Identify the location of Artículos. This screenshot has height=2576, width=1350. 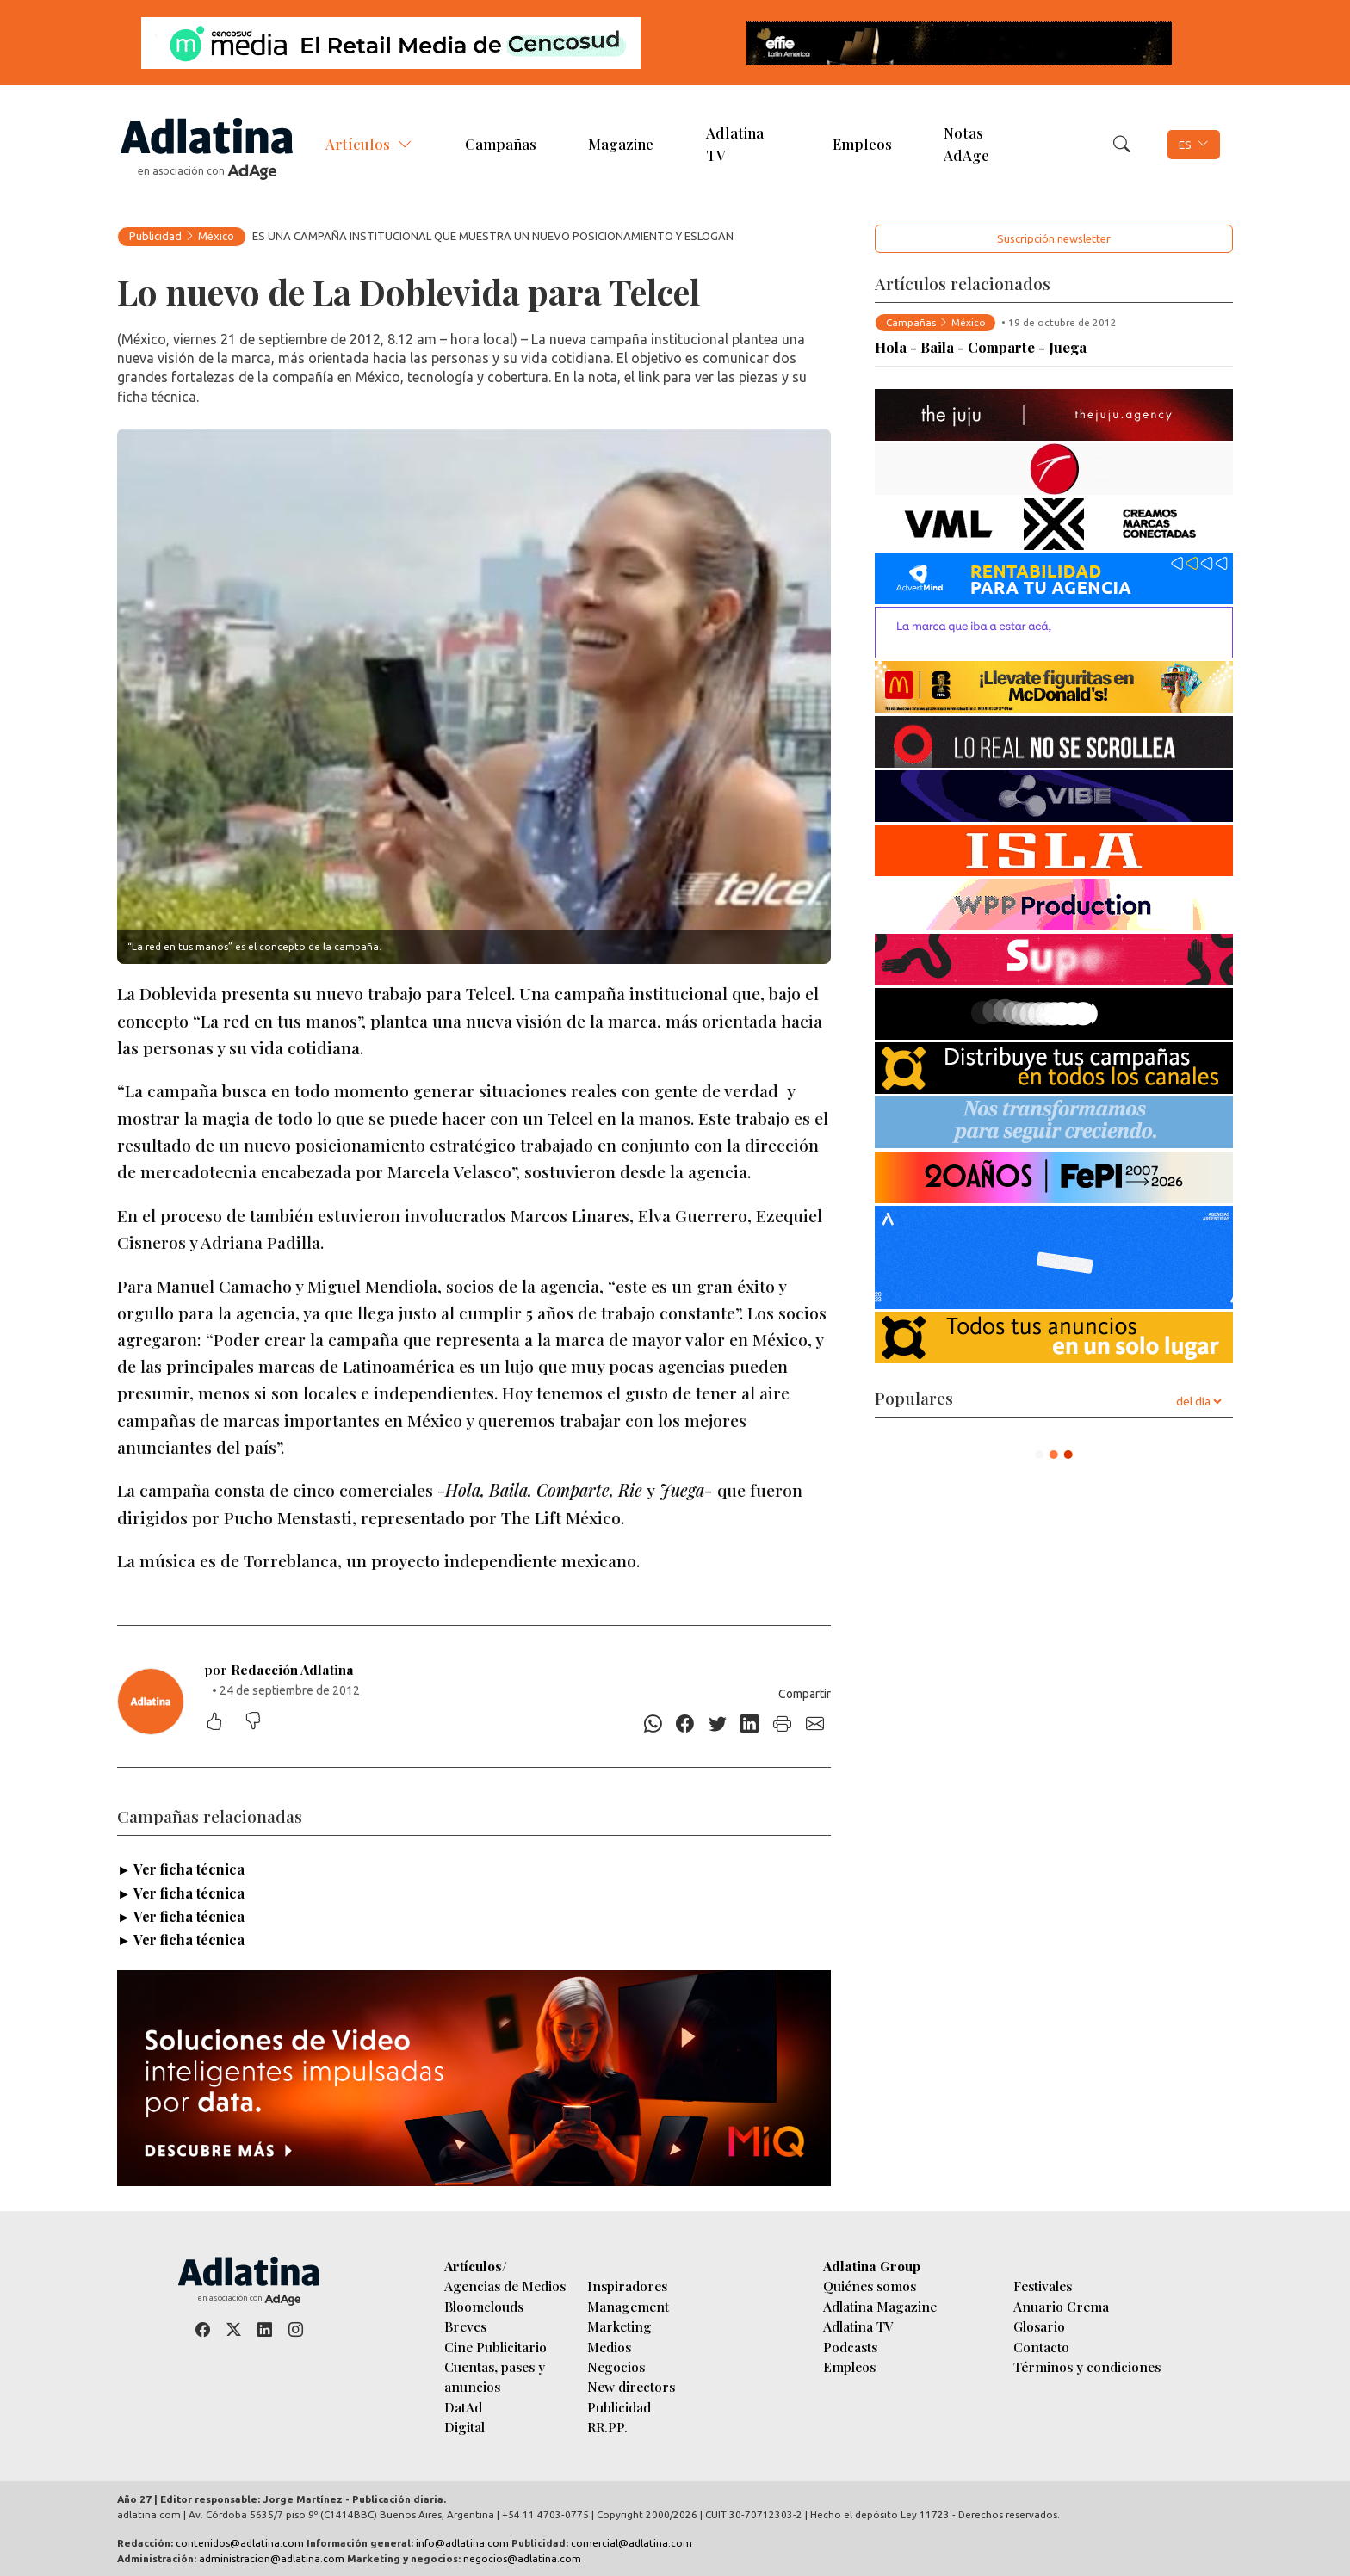
(357, 143).